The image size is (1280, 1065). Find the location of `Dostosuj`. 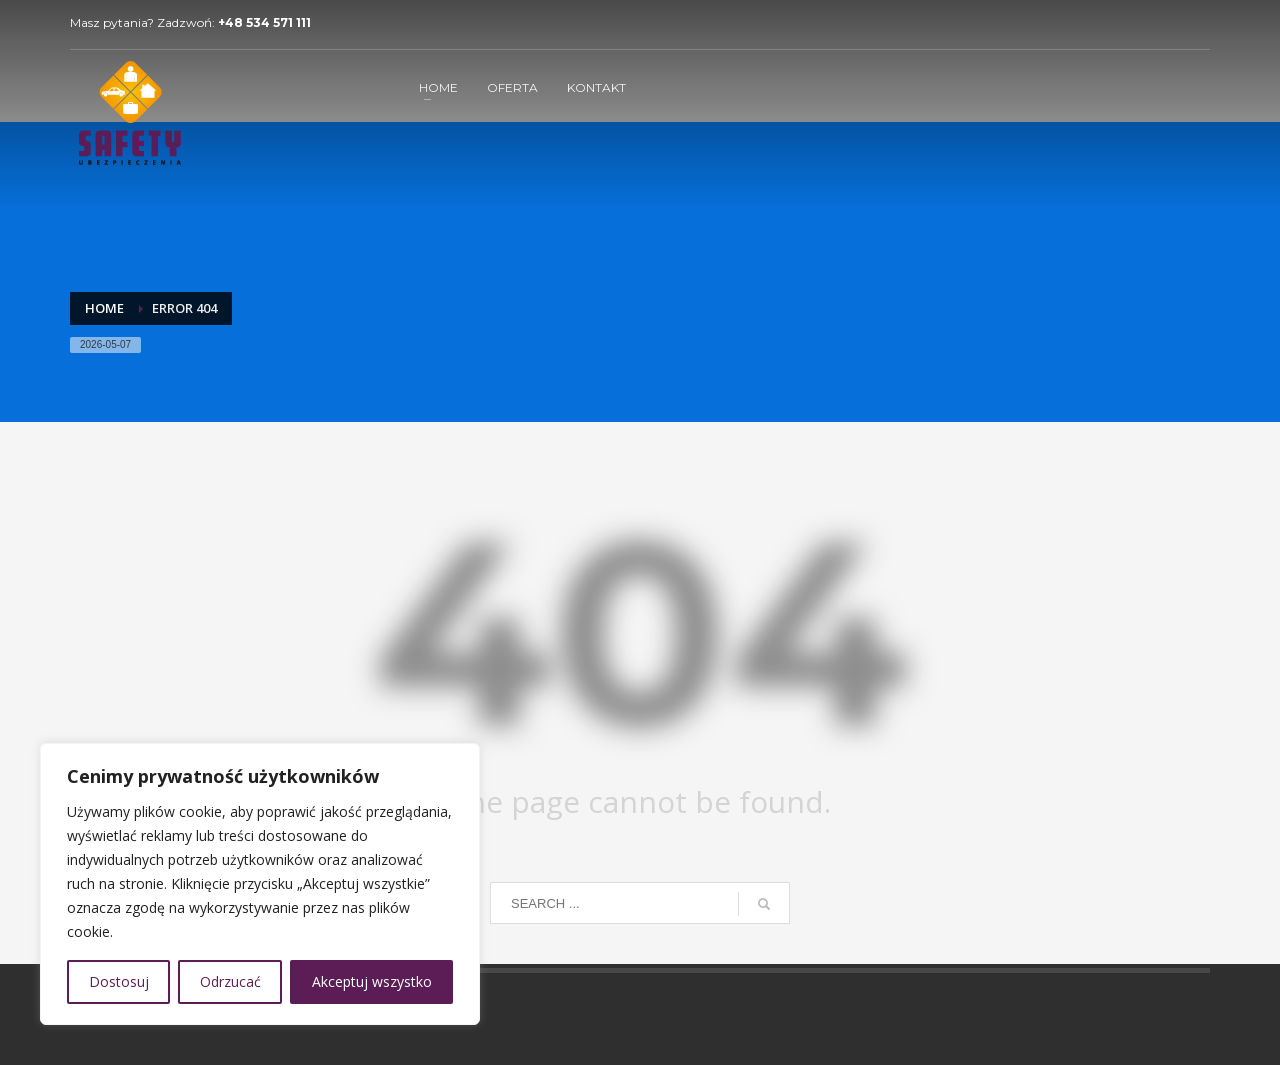

Dostosuj is located at coordinates (119, 981).